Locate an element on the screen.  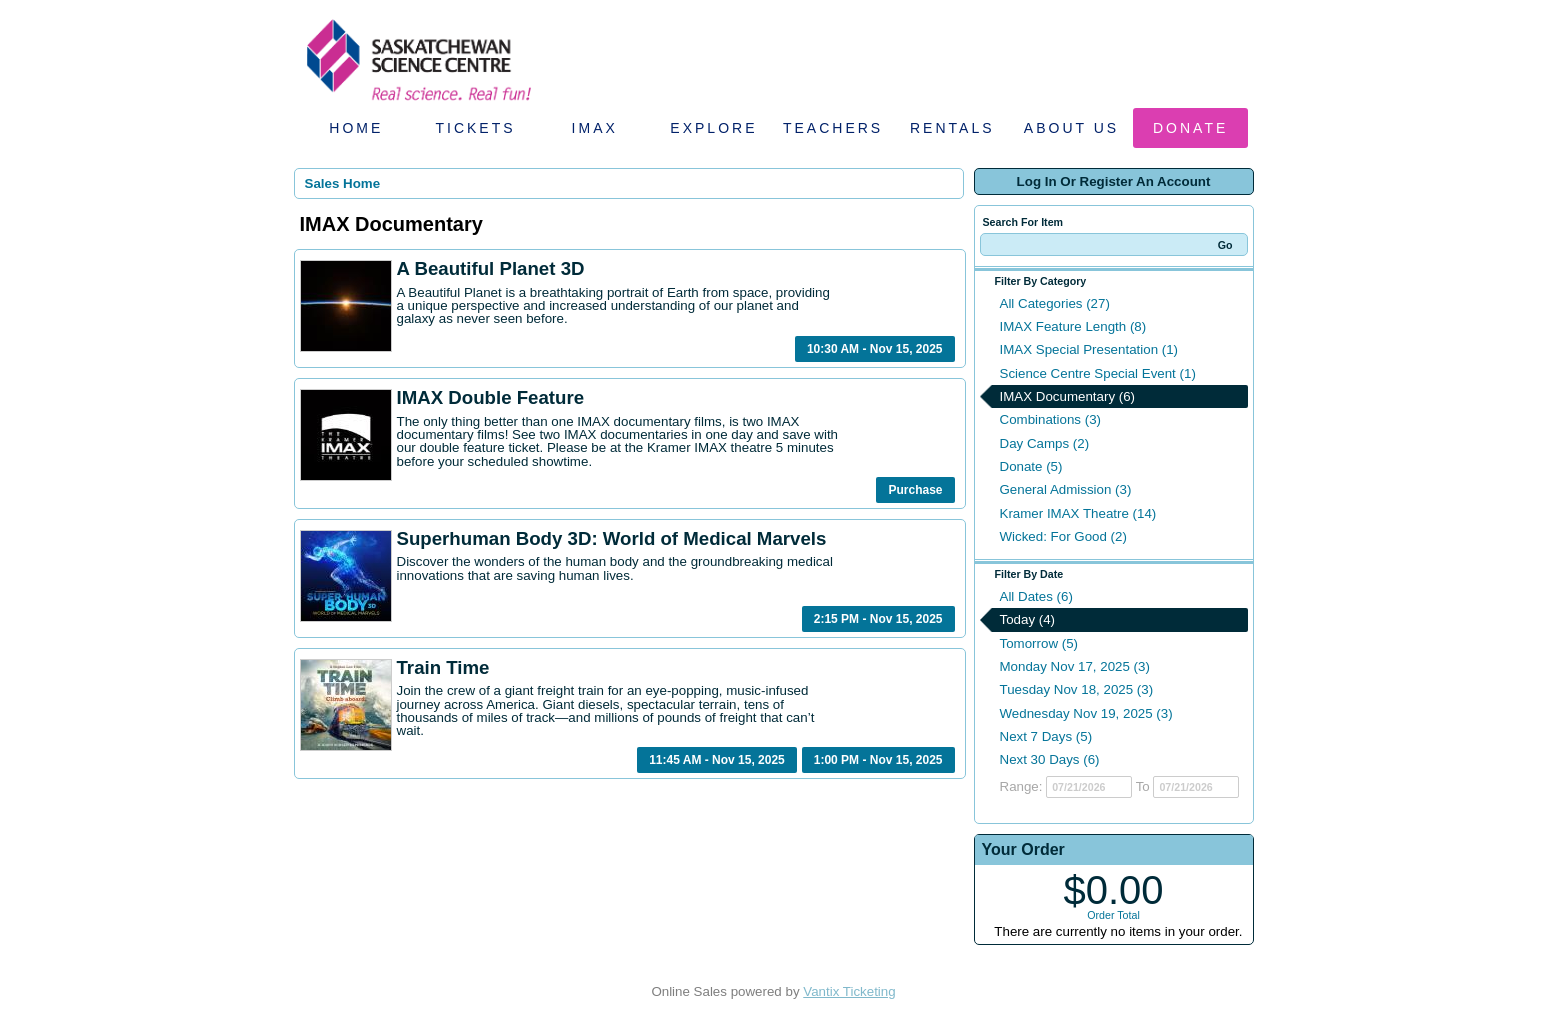
Day Camps (2) is located at coordinates (1045, 443).